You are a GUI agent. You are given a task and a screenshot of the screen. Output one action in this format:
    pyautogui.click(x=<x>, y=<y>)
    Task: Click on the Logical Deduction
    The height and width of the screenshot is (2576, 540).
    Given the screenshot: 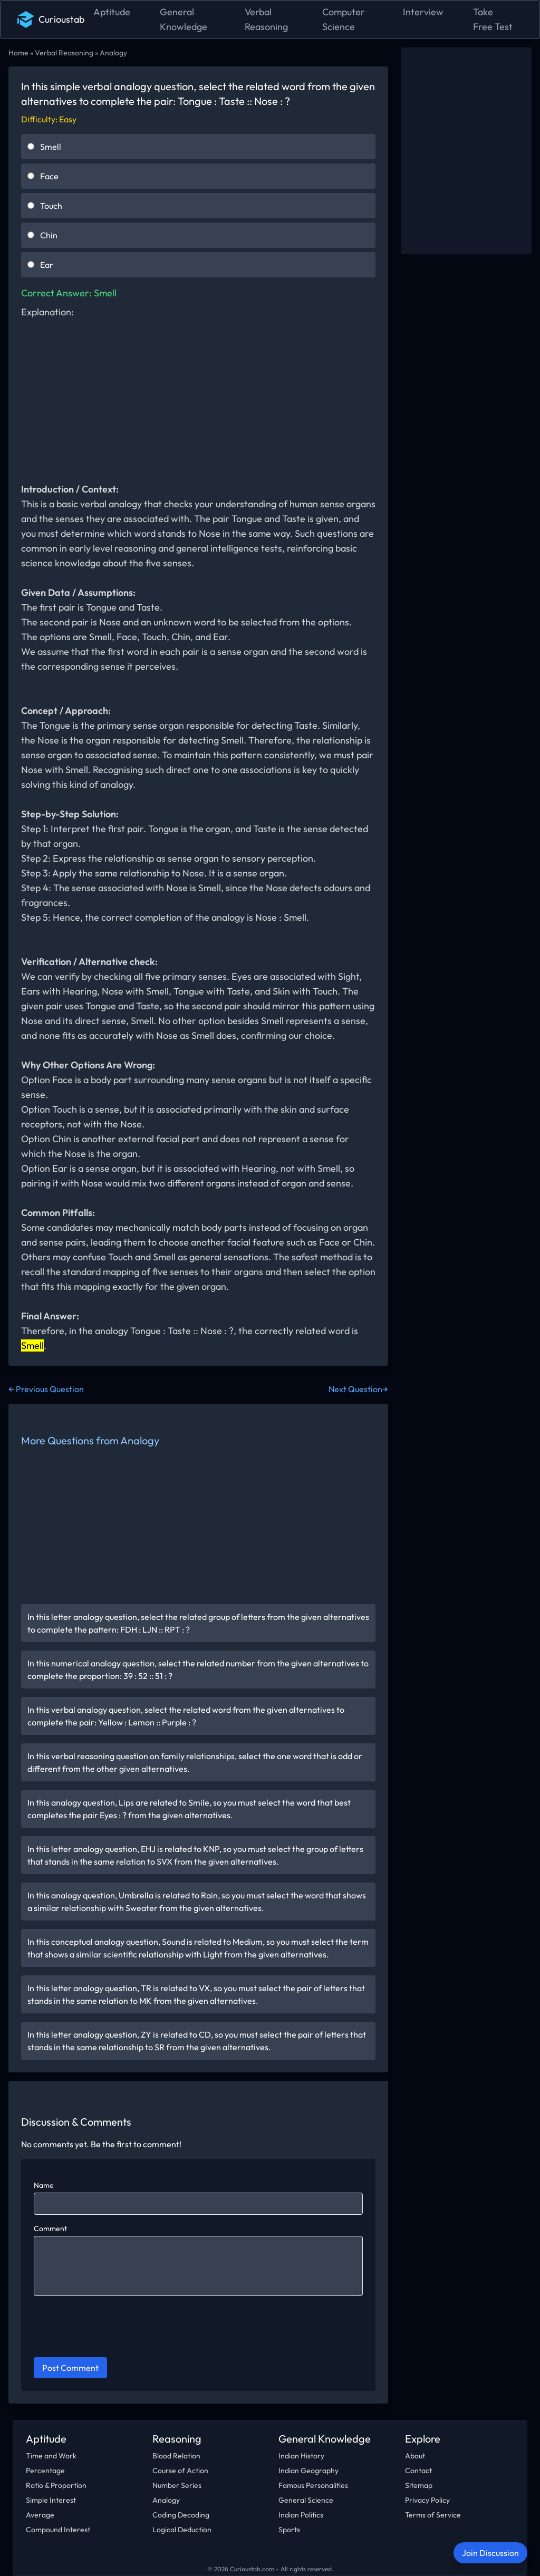 What is the action you would take?
    pyautogui.click(x=181, y=2529)
    